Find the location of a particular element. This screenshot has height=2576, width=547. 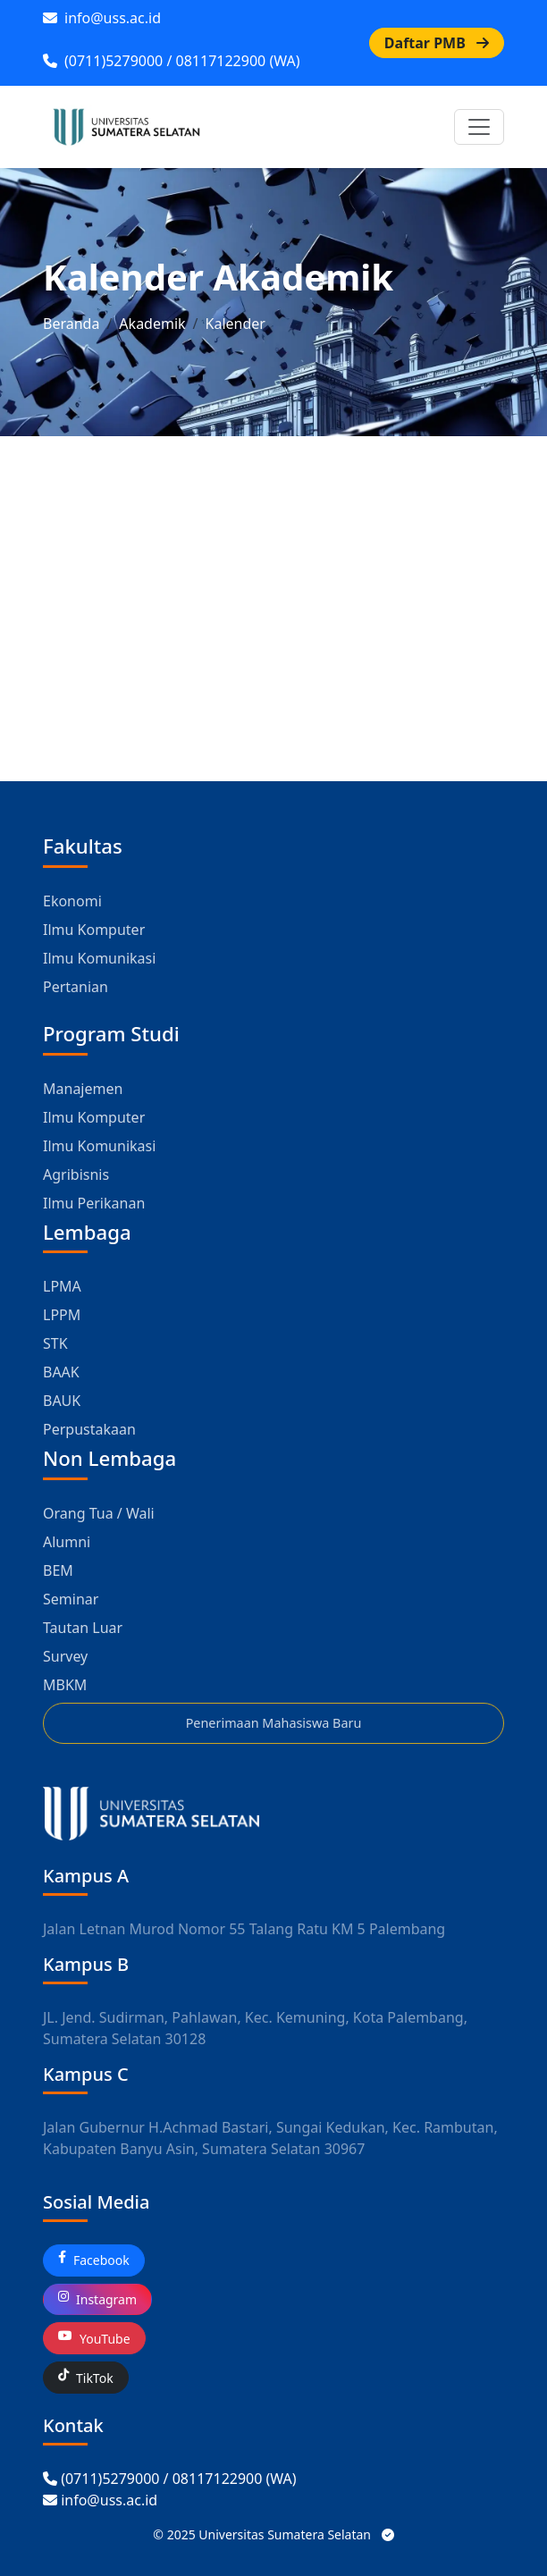

Ilmu Komputer is located at coordinates (94, 929).